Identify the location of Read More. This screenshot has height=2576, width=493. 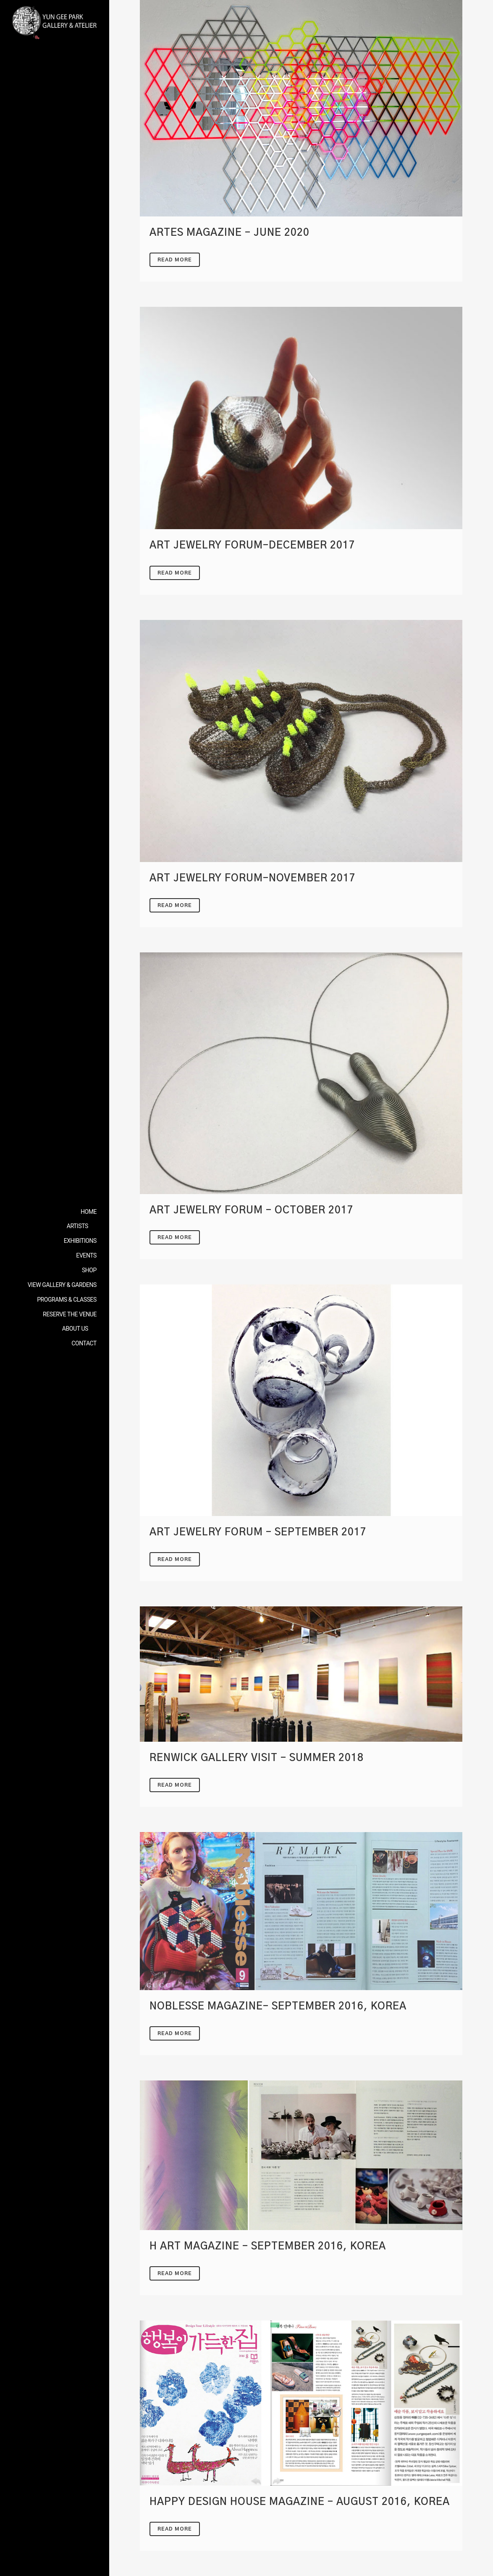
(174, 259).